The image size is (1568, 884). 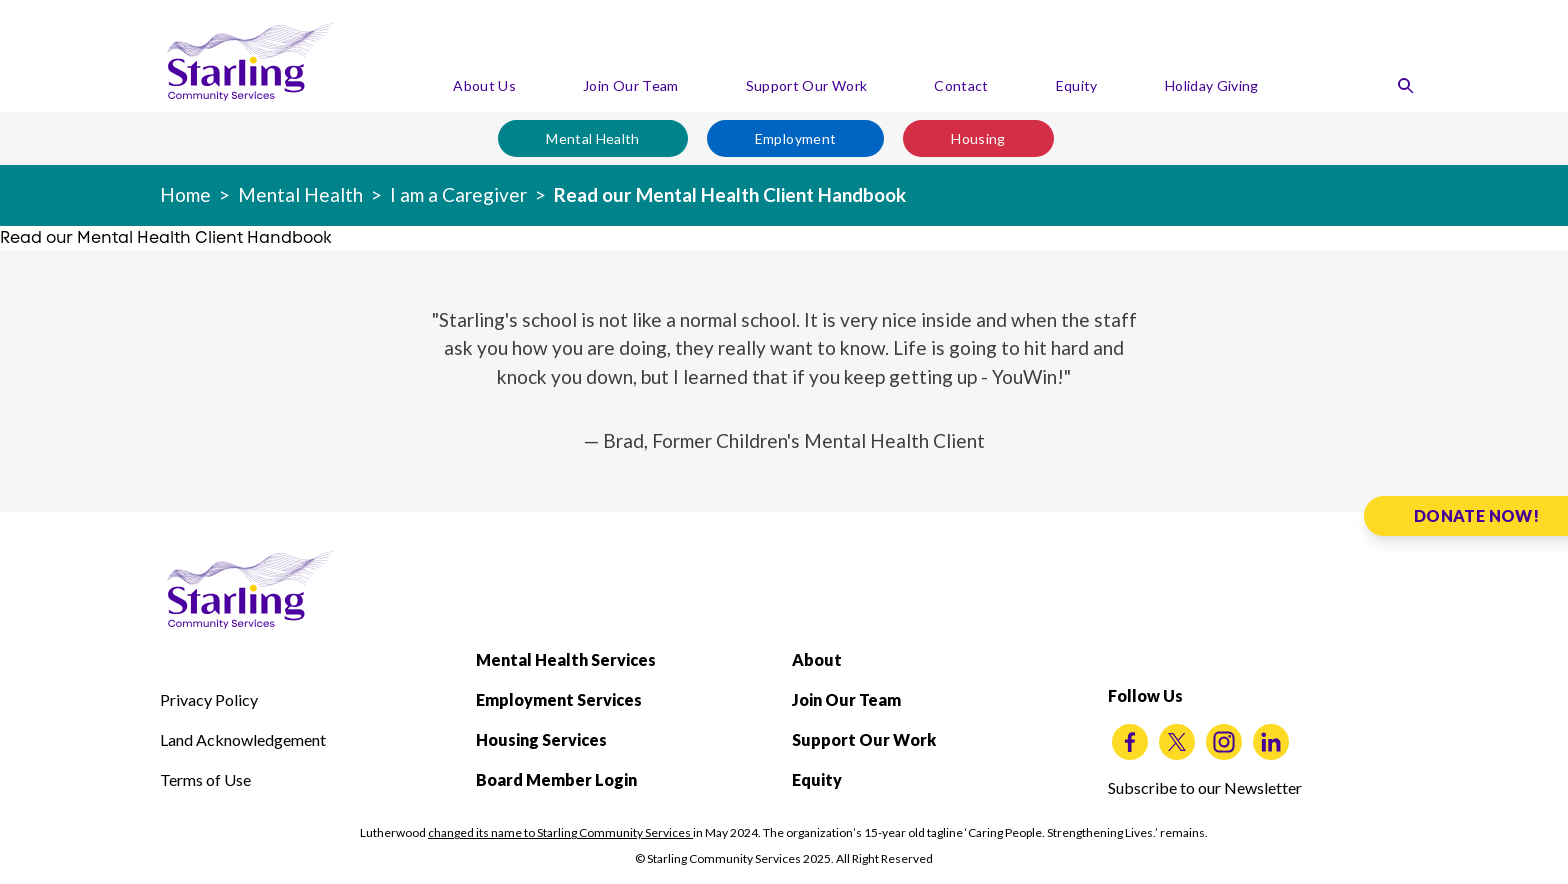 What do you see at coordinates (631, 85) in the screenshot?
I see `Join Our Team` at bounding box center [631, 85].